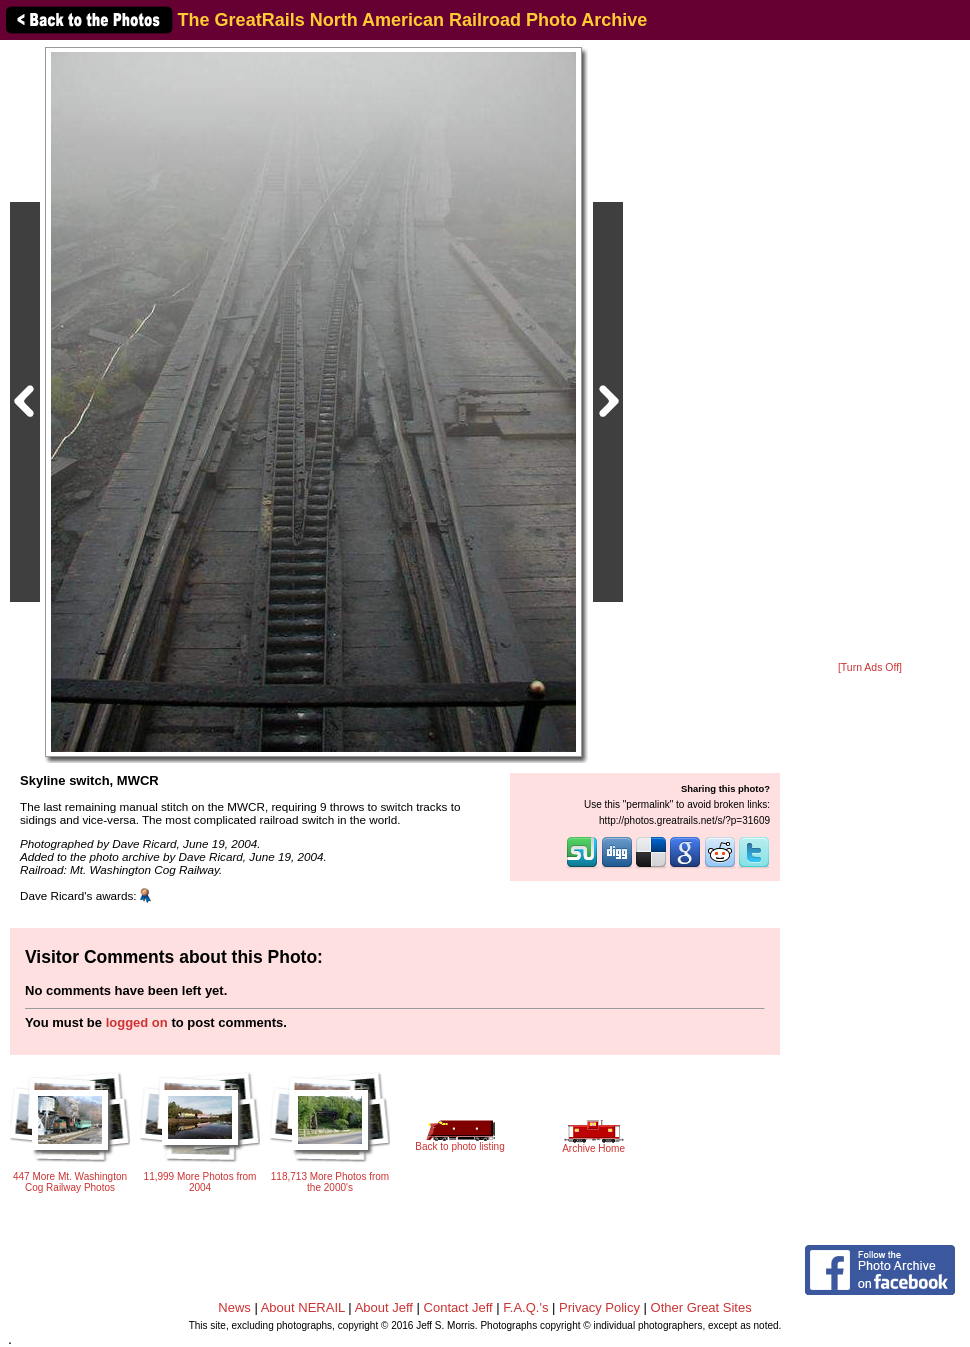  Describe the element at coordinates (458, 1307) in the screenshot. I see `Contact Jeff` at that location.